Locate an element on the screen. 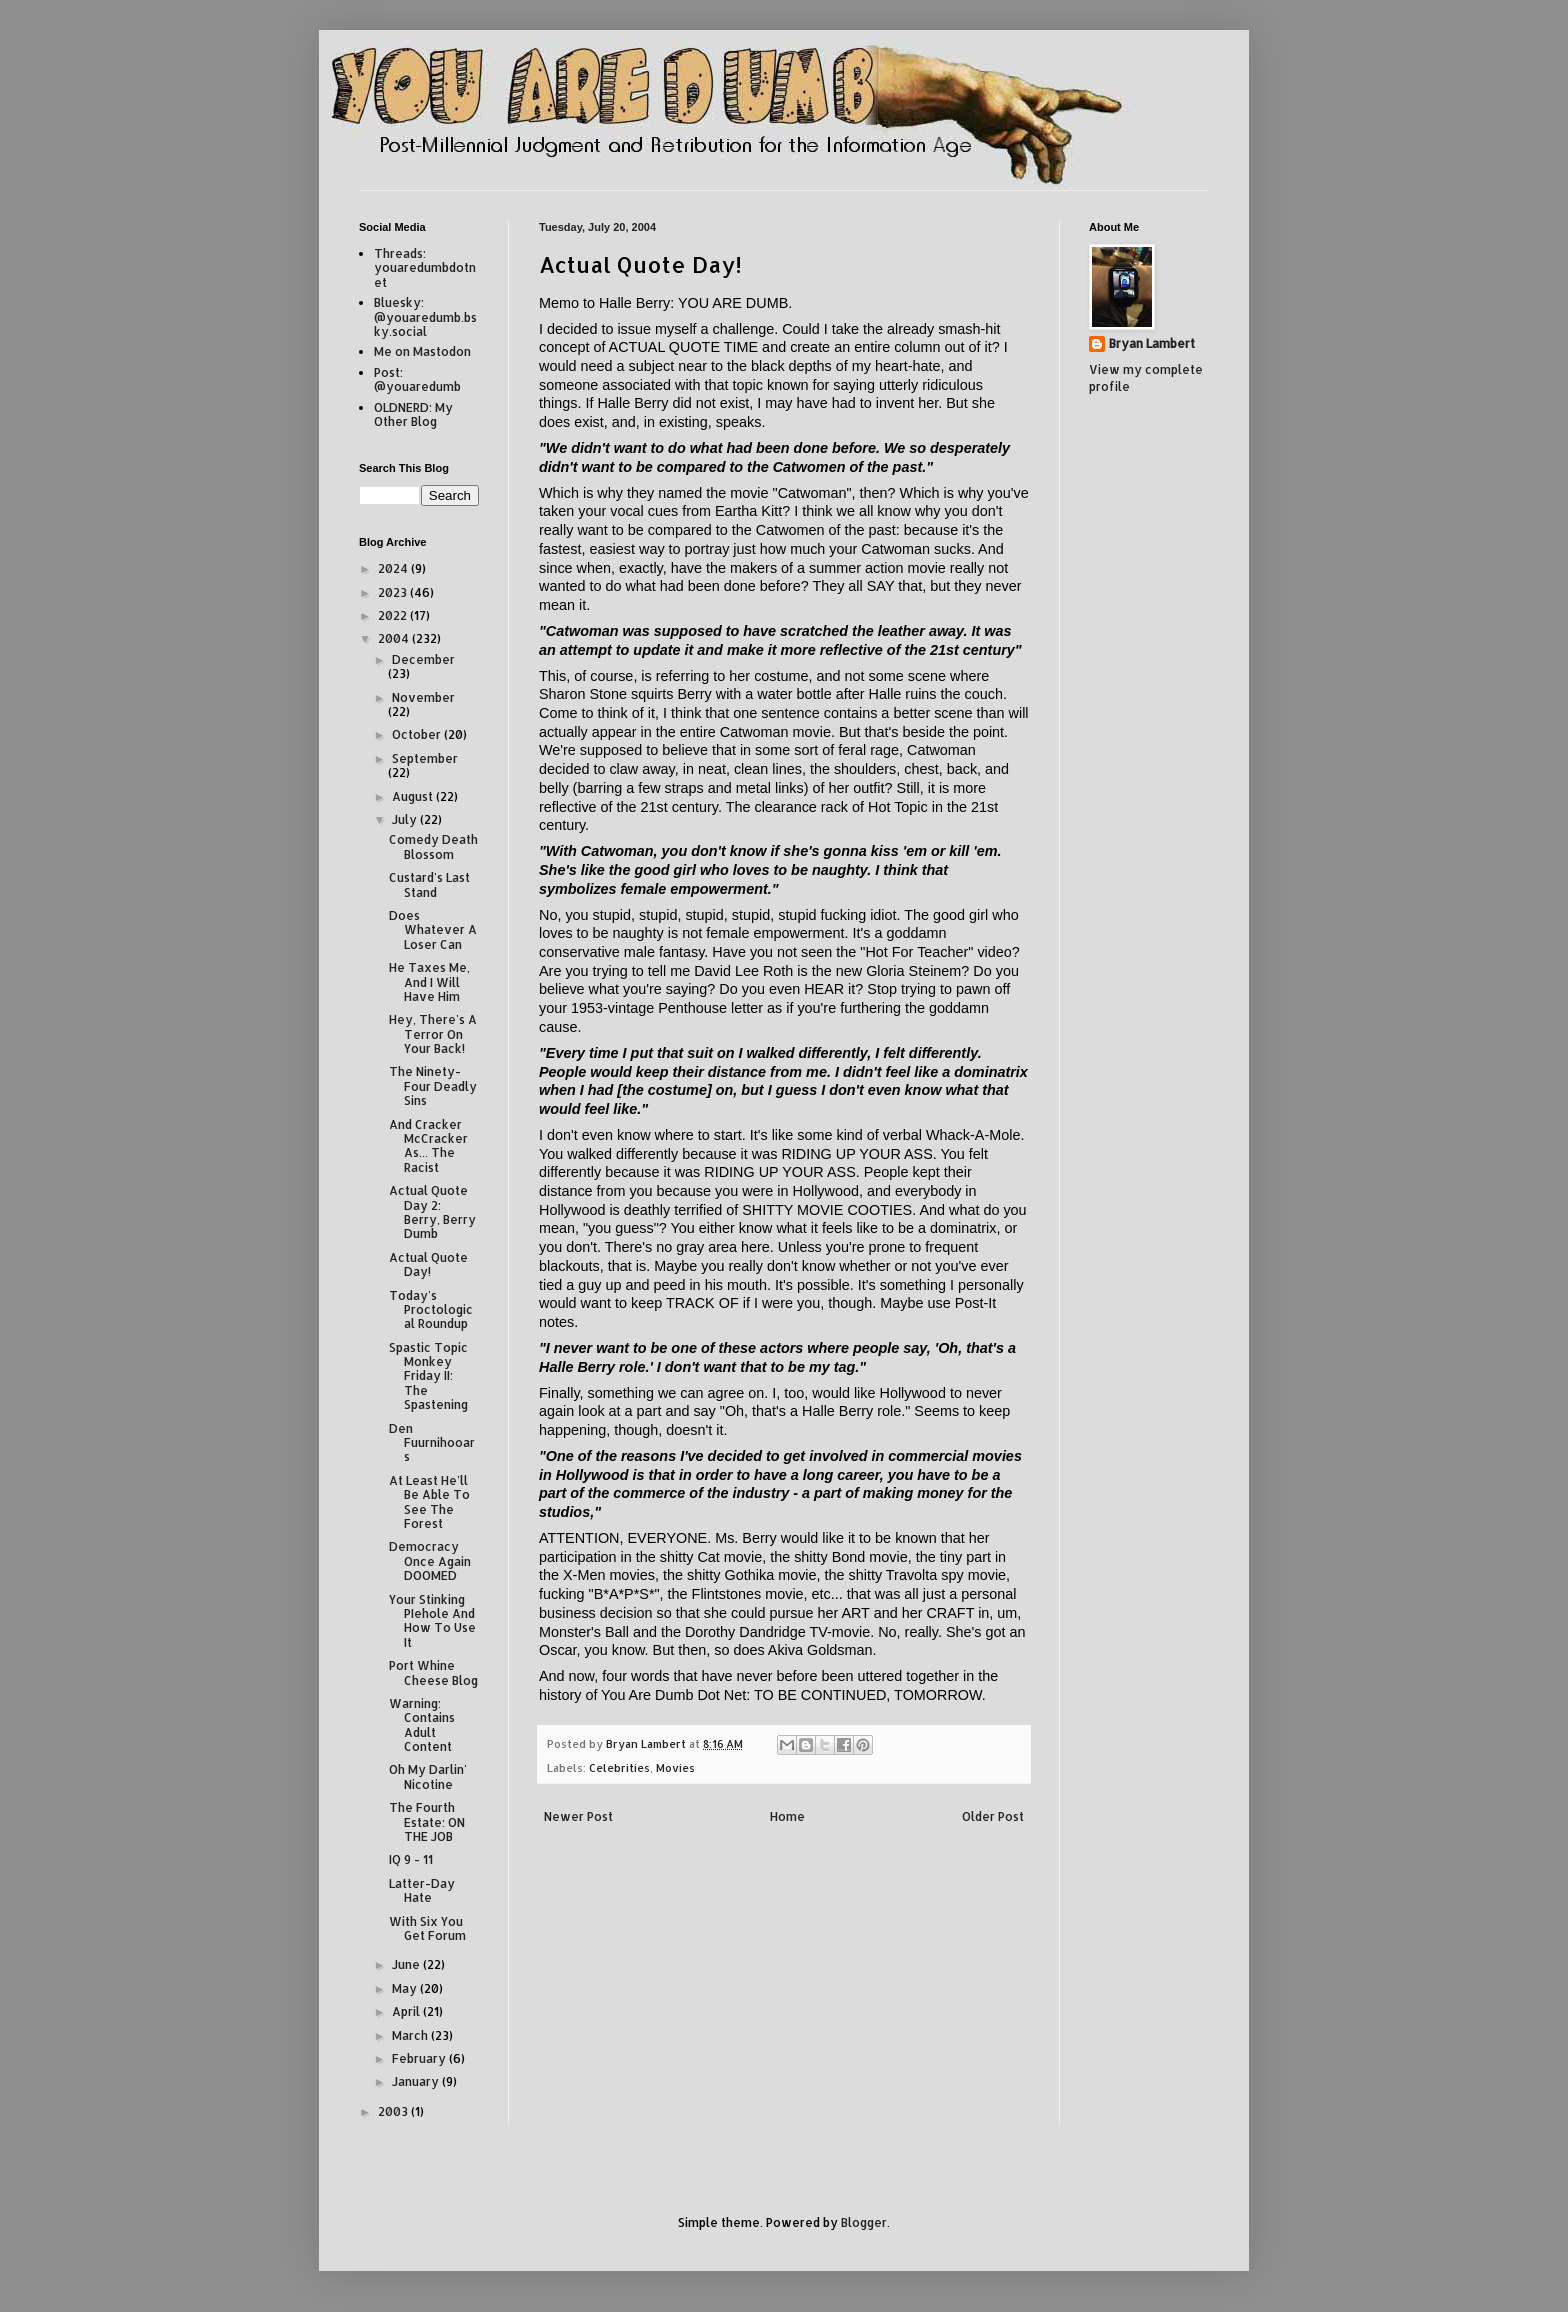 This screenshot has height=2312, width=1568. Spastic Topic Monkey Friday II: The Spastening is located at coordinates (428, 1376).